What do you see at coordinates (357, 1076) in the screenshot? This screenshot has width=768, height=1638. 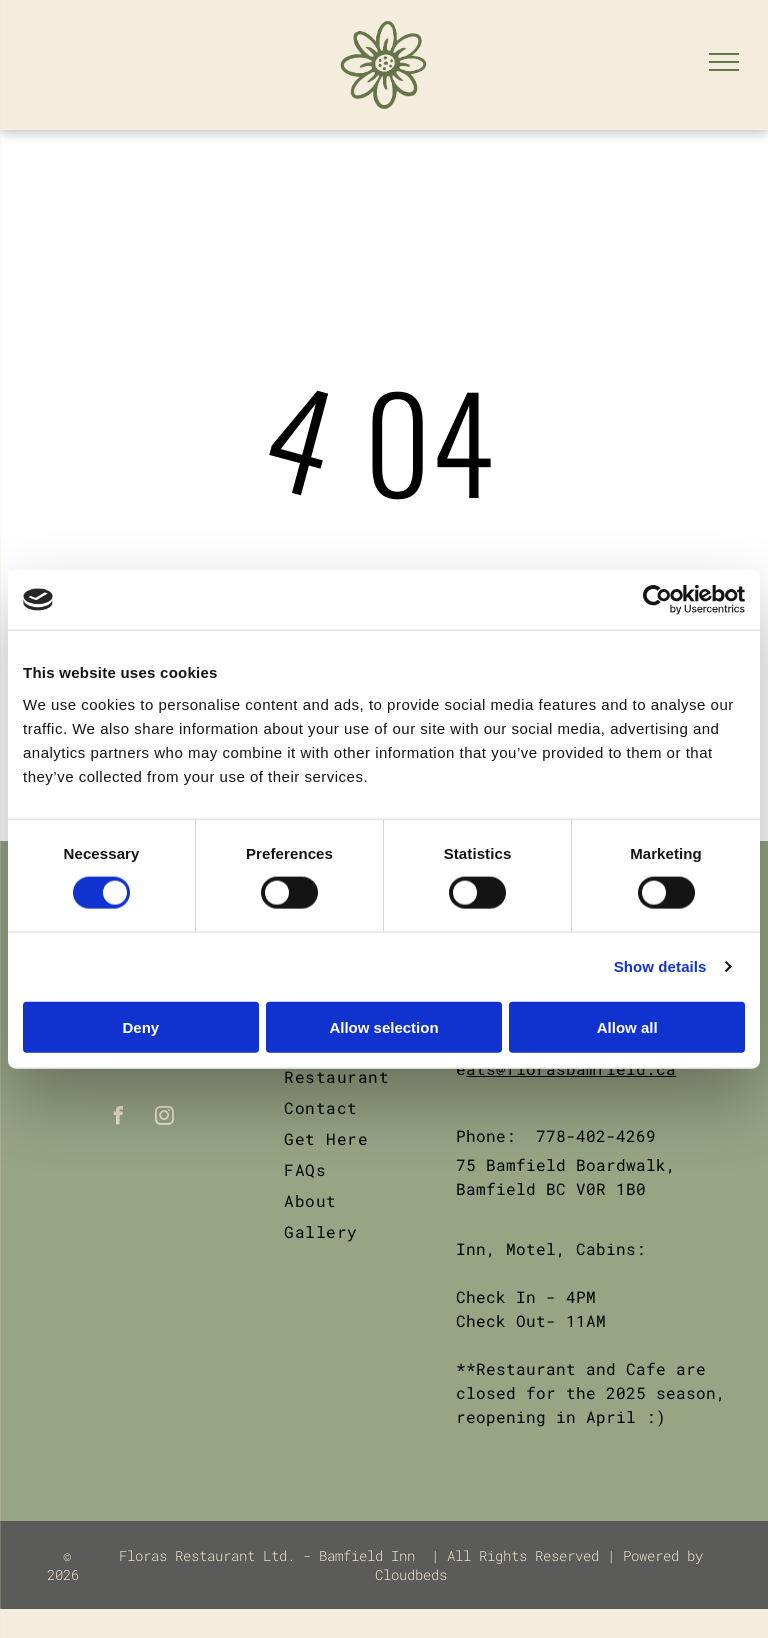 I see `[menuitem]` at bounding box center [357, 1076].